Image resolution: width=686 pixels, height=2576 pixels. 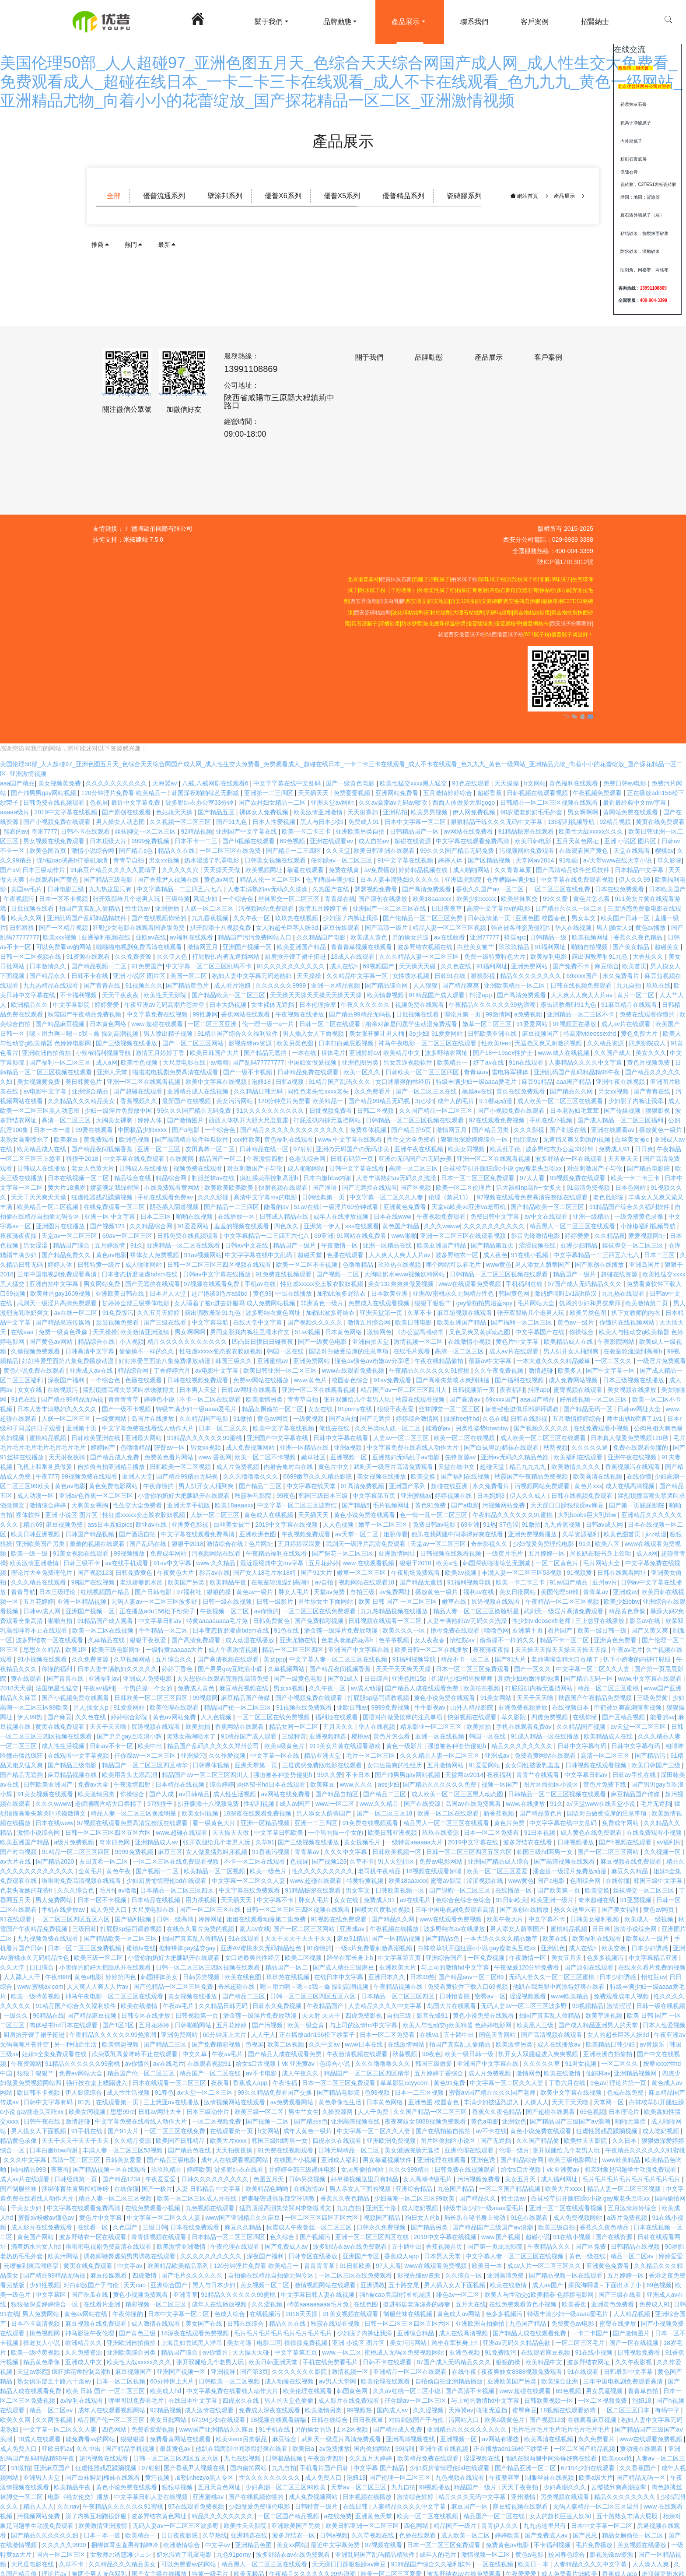 What do you see at coordinates (458, 1781) in the screenshot?
I see `成人欧美一区二区三区黑人动态图` at bounding box center [458, 1781].